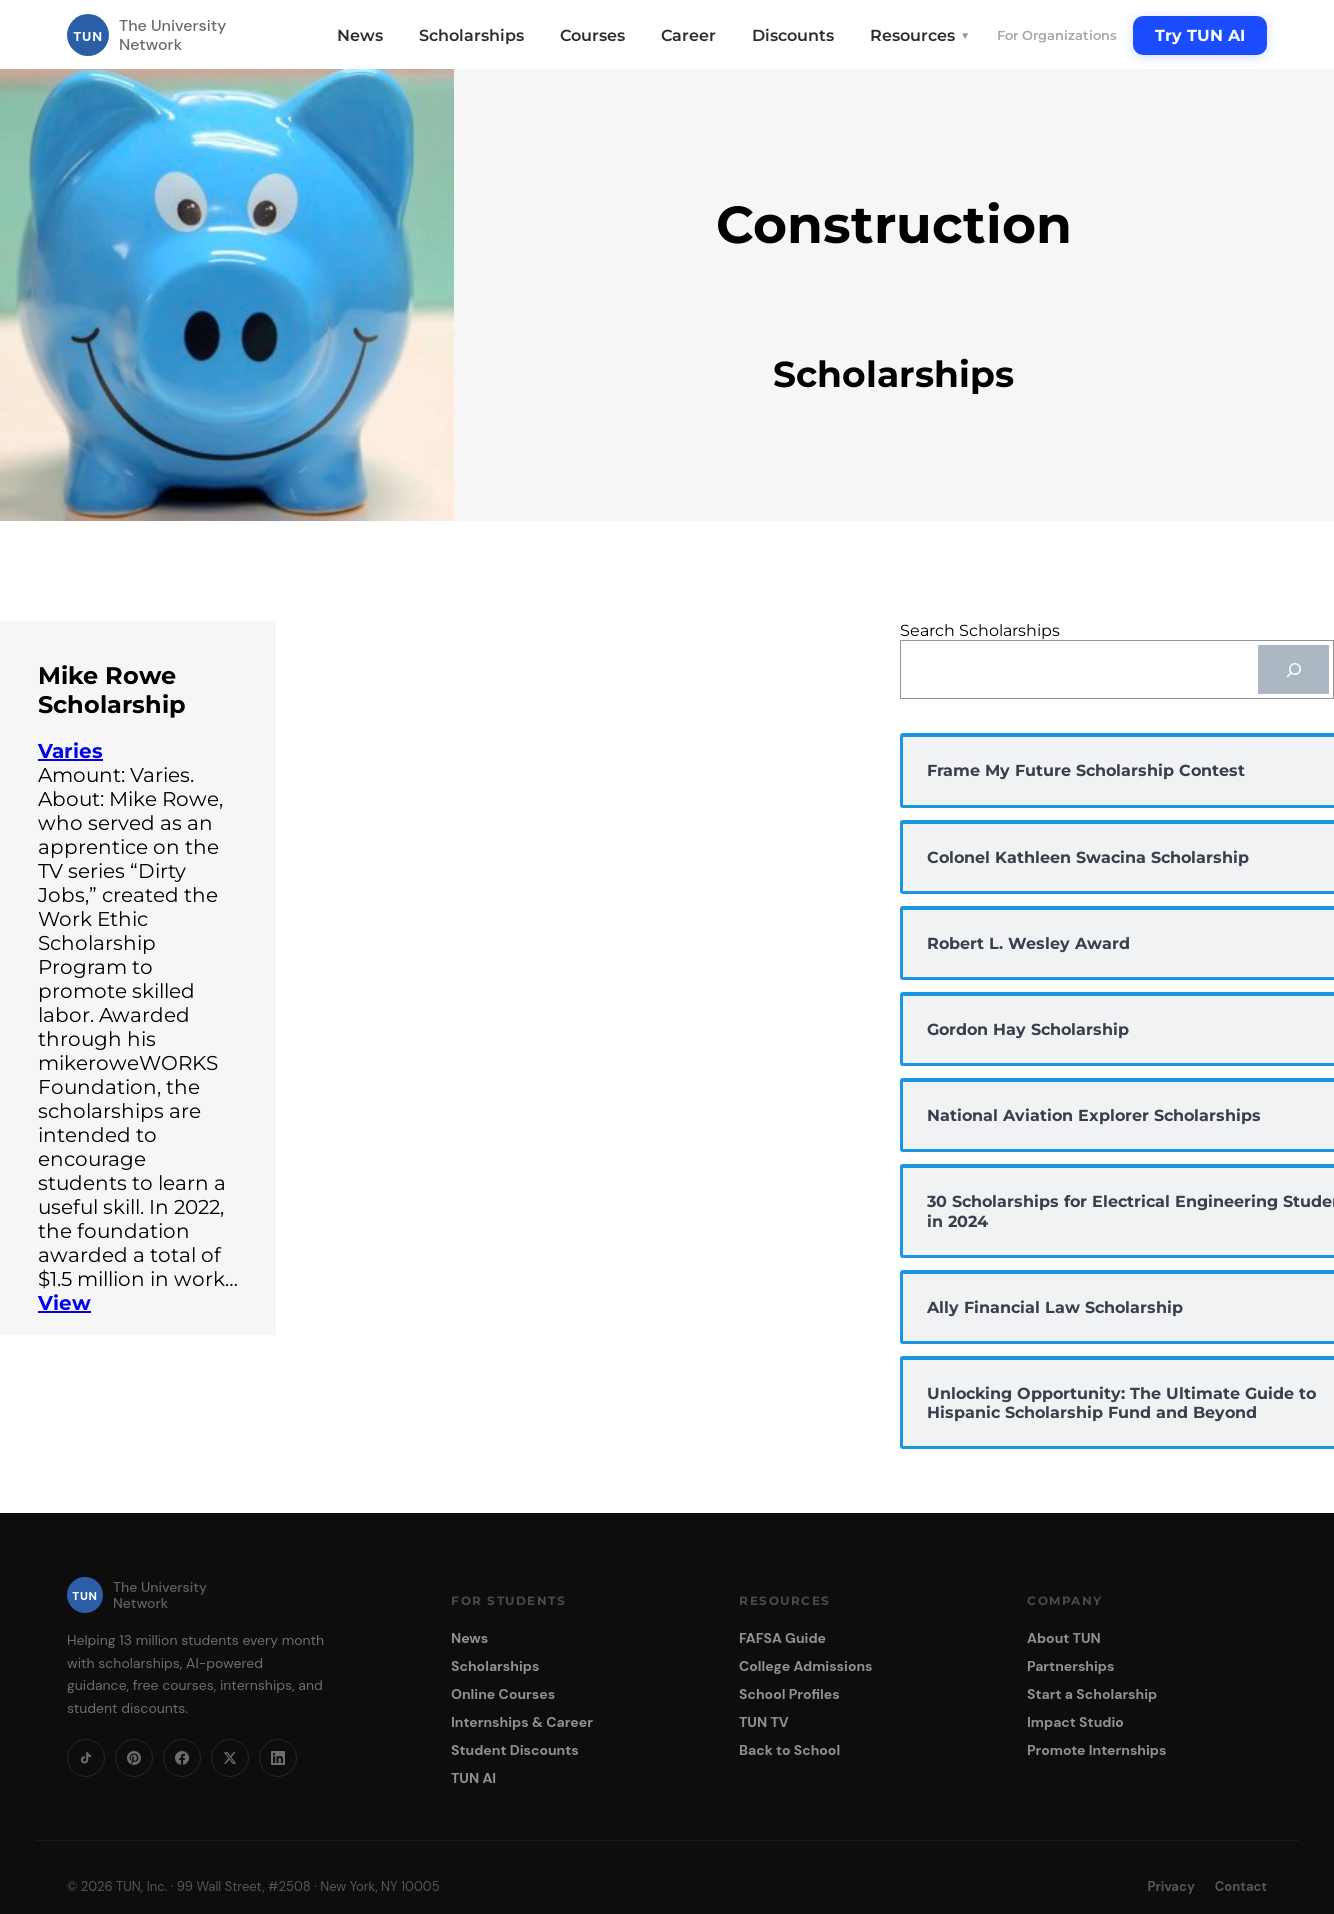  I want to click on Courses, so click(592, 35).